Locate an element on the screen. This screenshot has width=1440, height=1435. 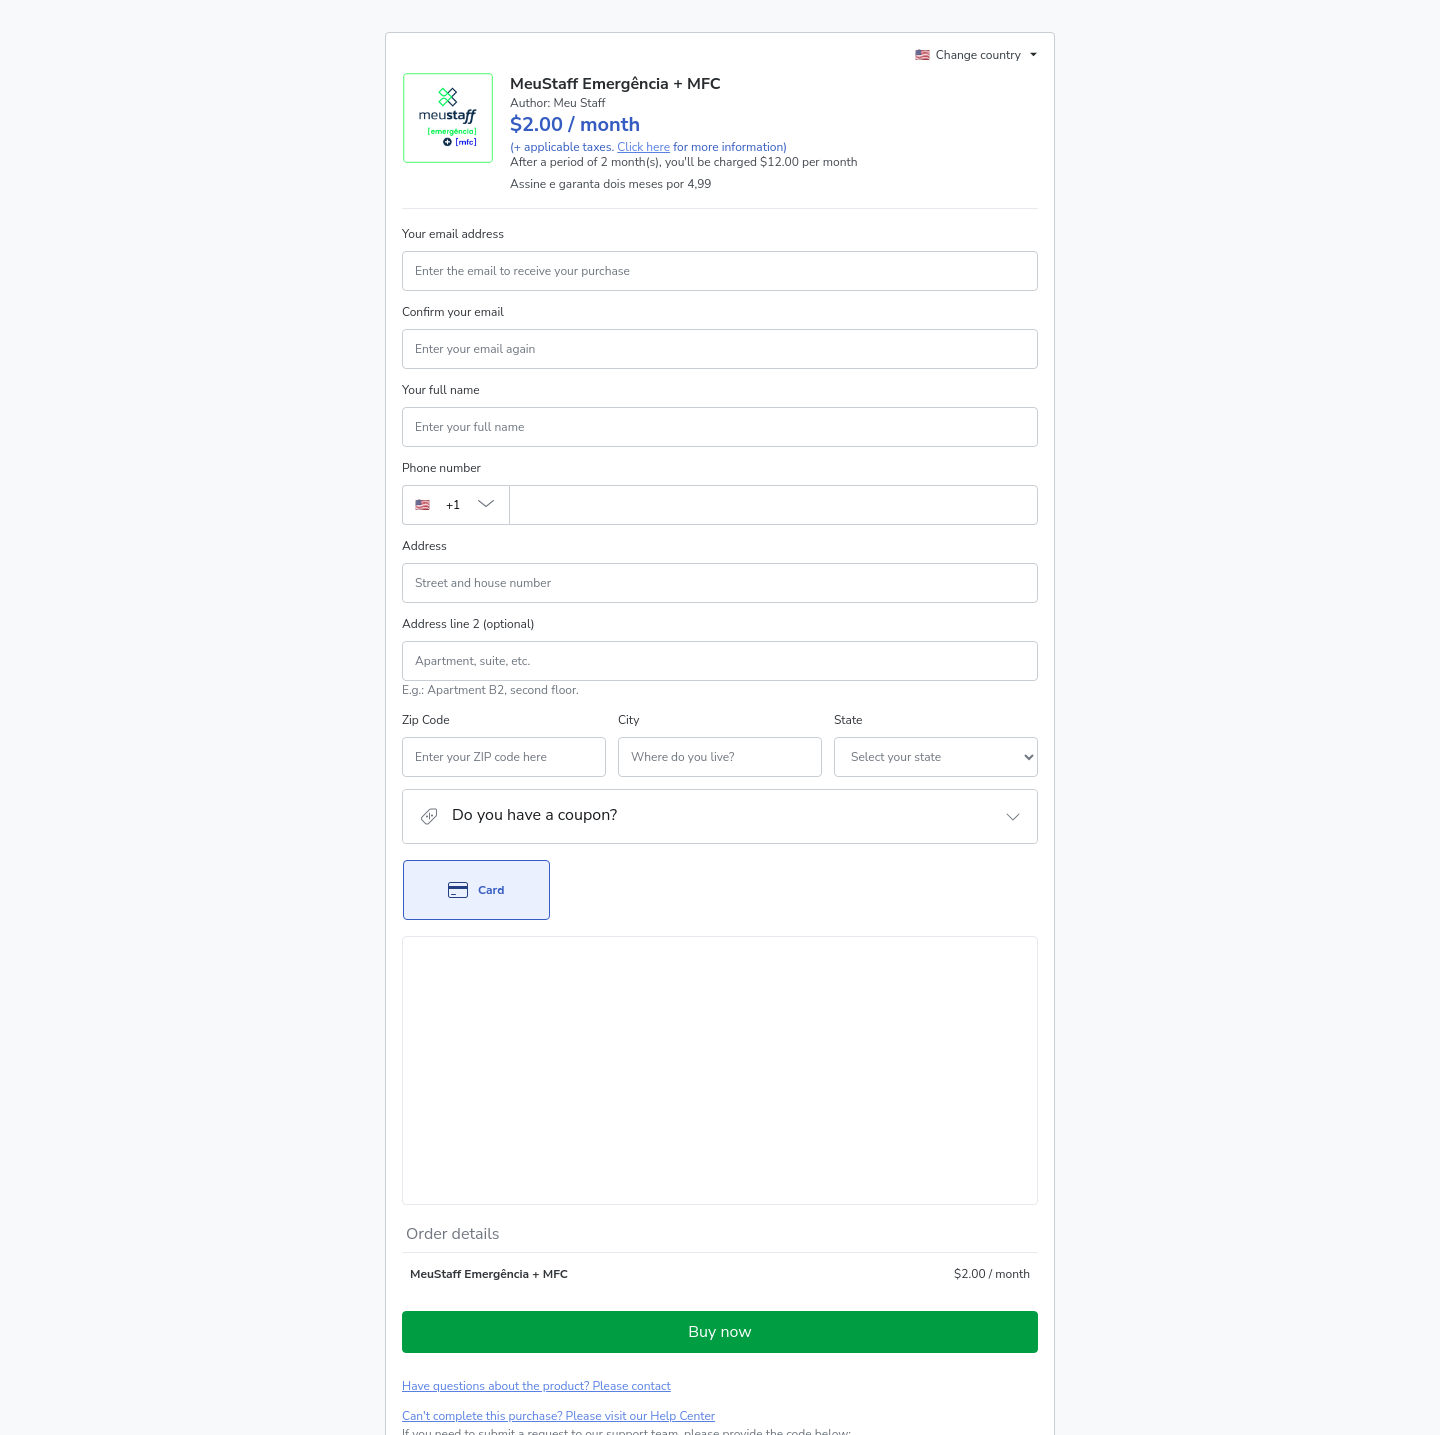
State is located at coordinates (740, 720).